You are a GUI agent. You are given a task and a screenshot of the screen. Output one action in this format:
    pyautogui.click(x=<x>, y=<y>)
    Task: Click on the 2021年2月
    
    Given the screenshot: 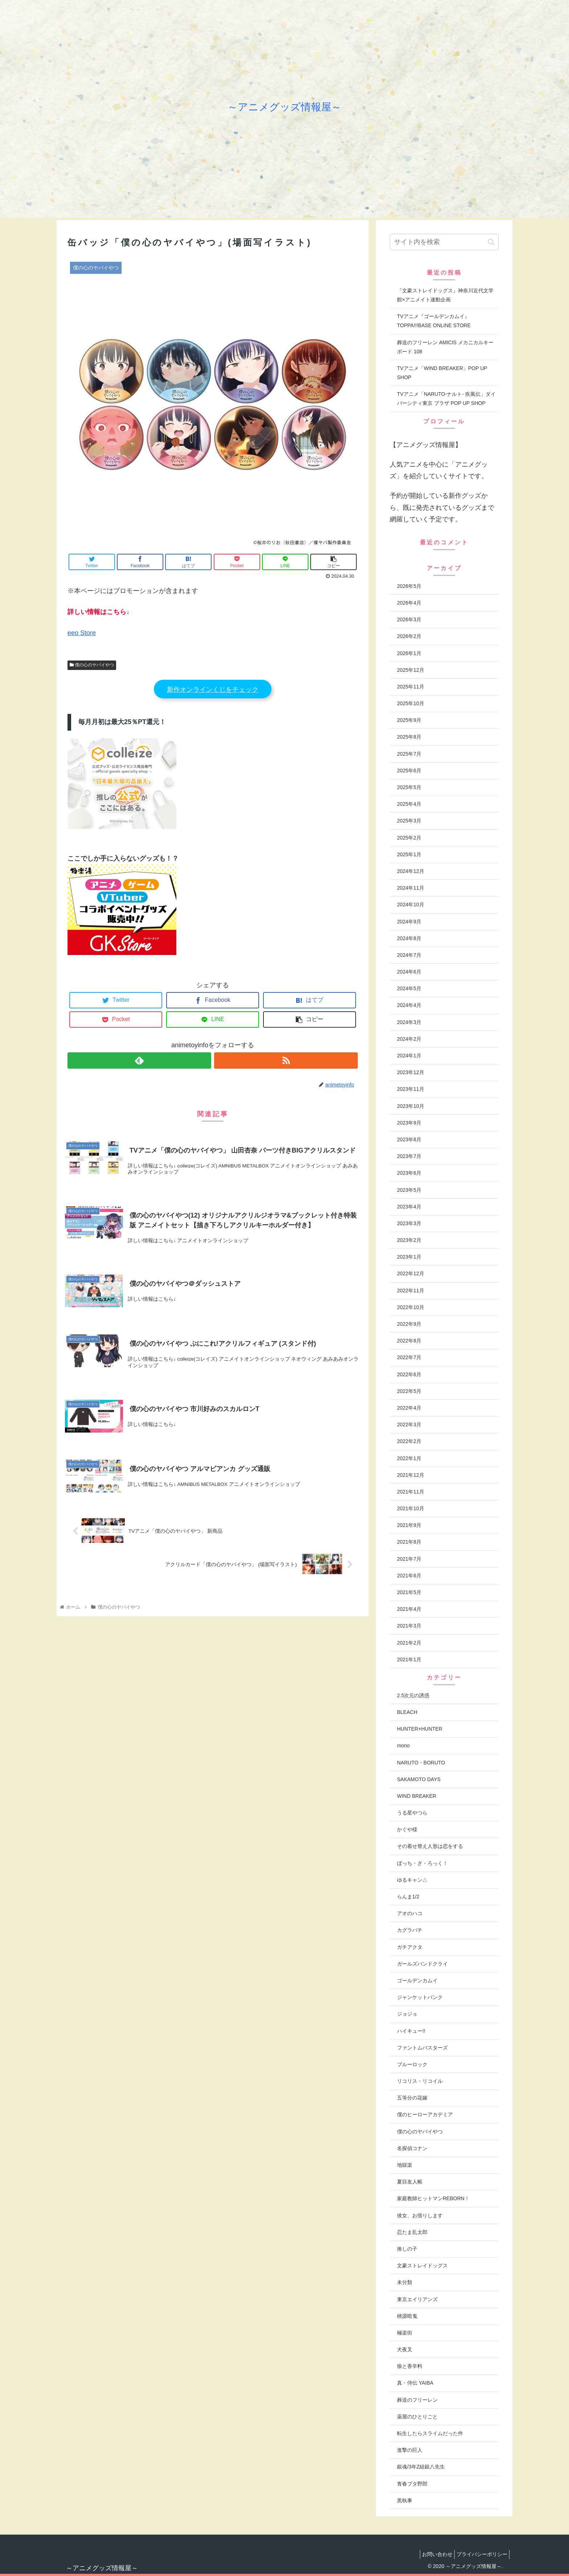 What is the action you would take?
    pyautogui.click(x=409, y=1643)
    